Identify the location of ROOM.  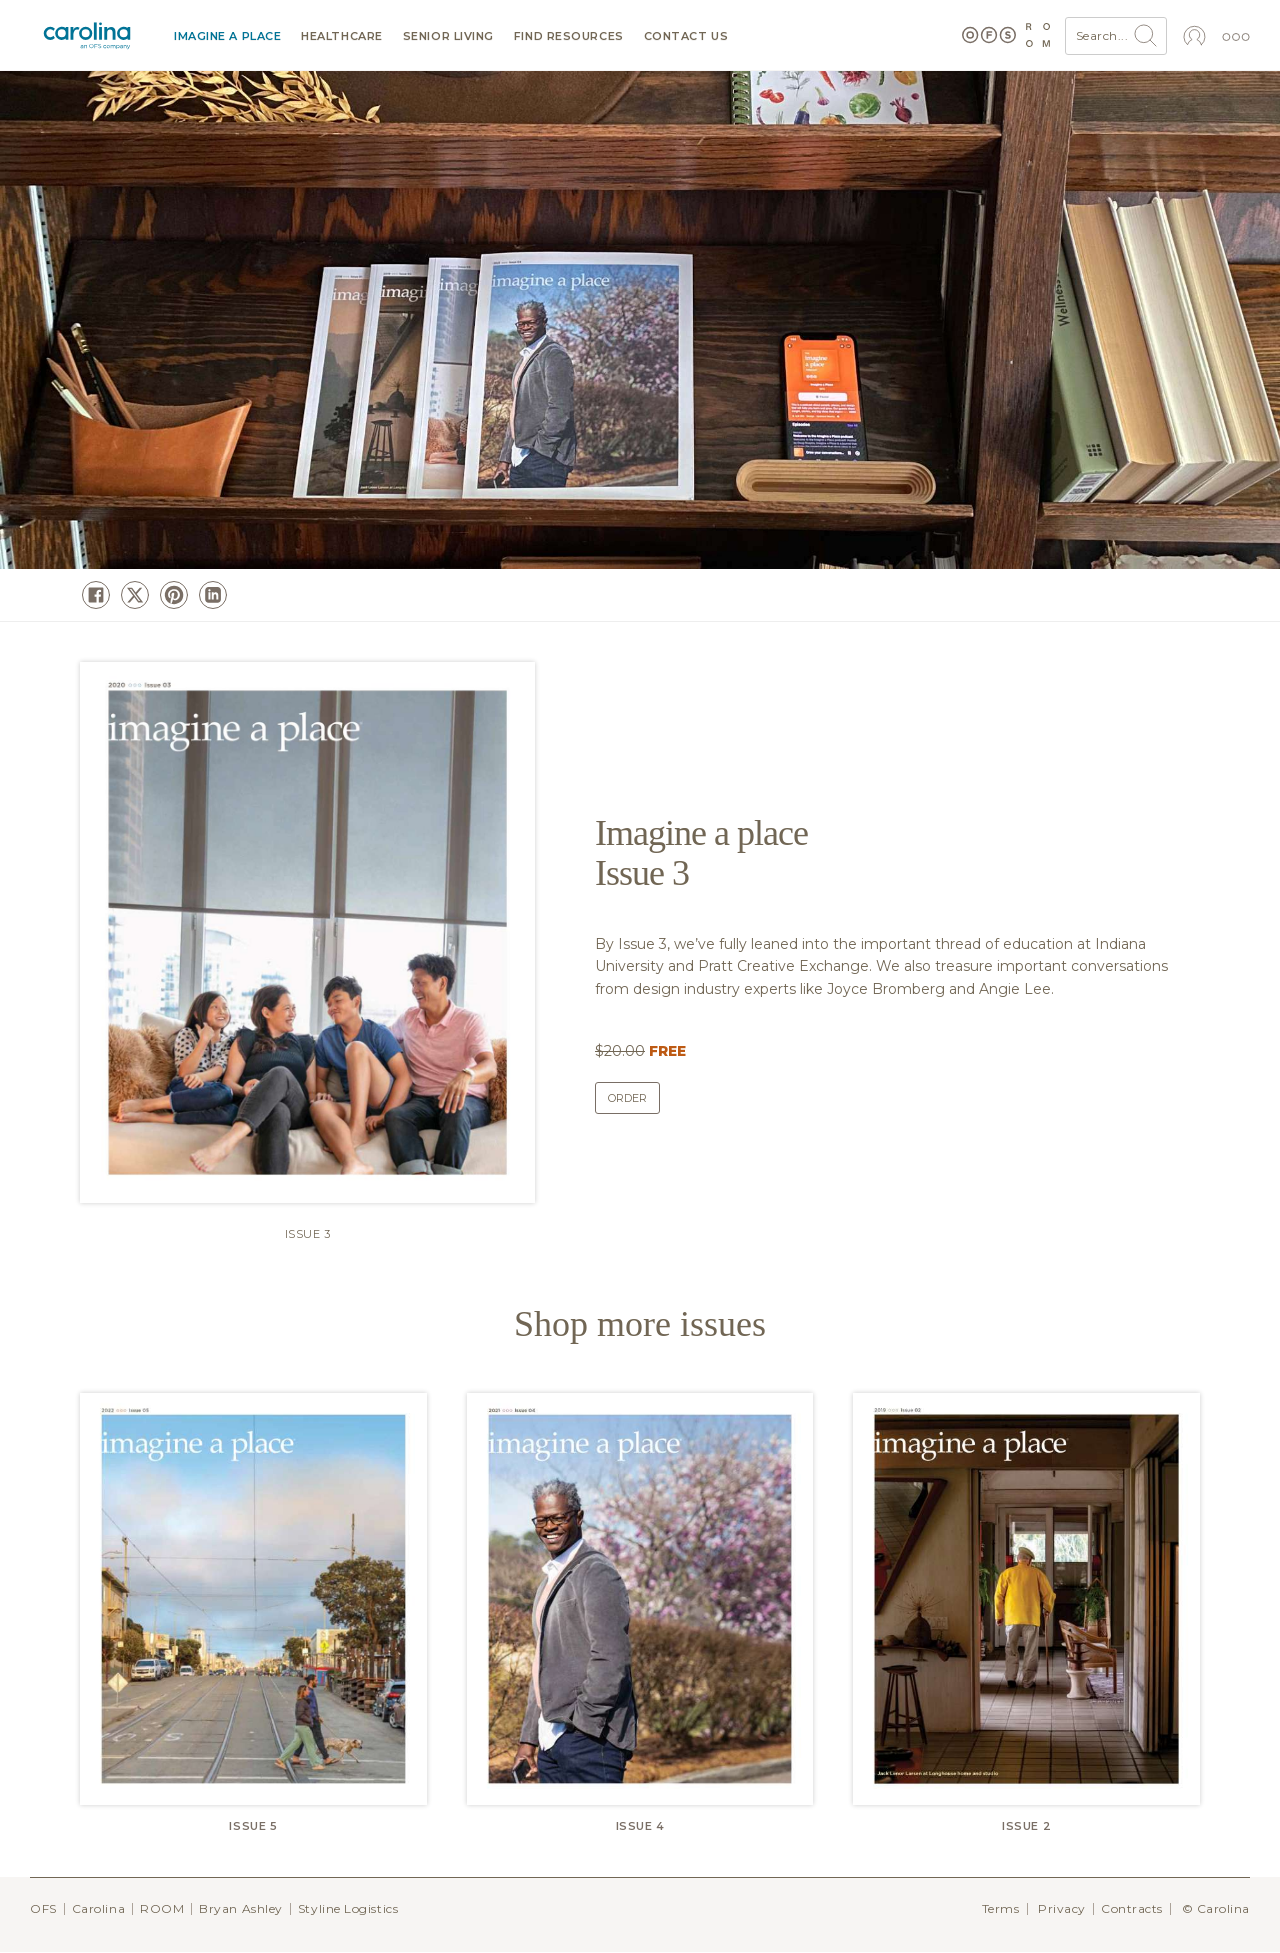
(162, 1908).